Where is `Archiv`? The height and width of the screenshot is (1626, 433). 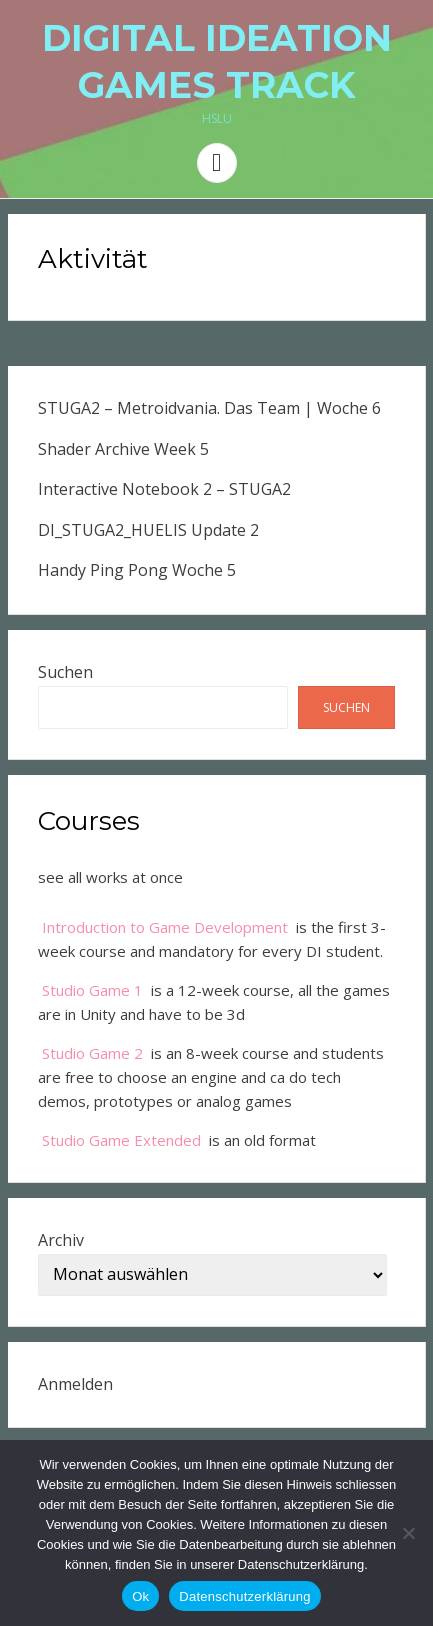 Archiv is located at coordinates (61, 1240).